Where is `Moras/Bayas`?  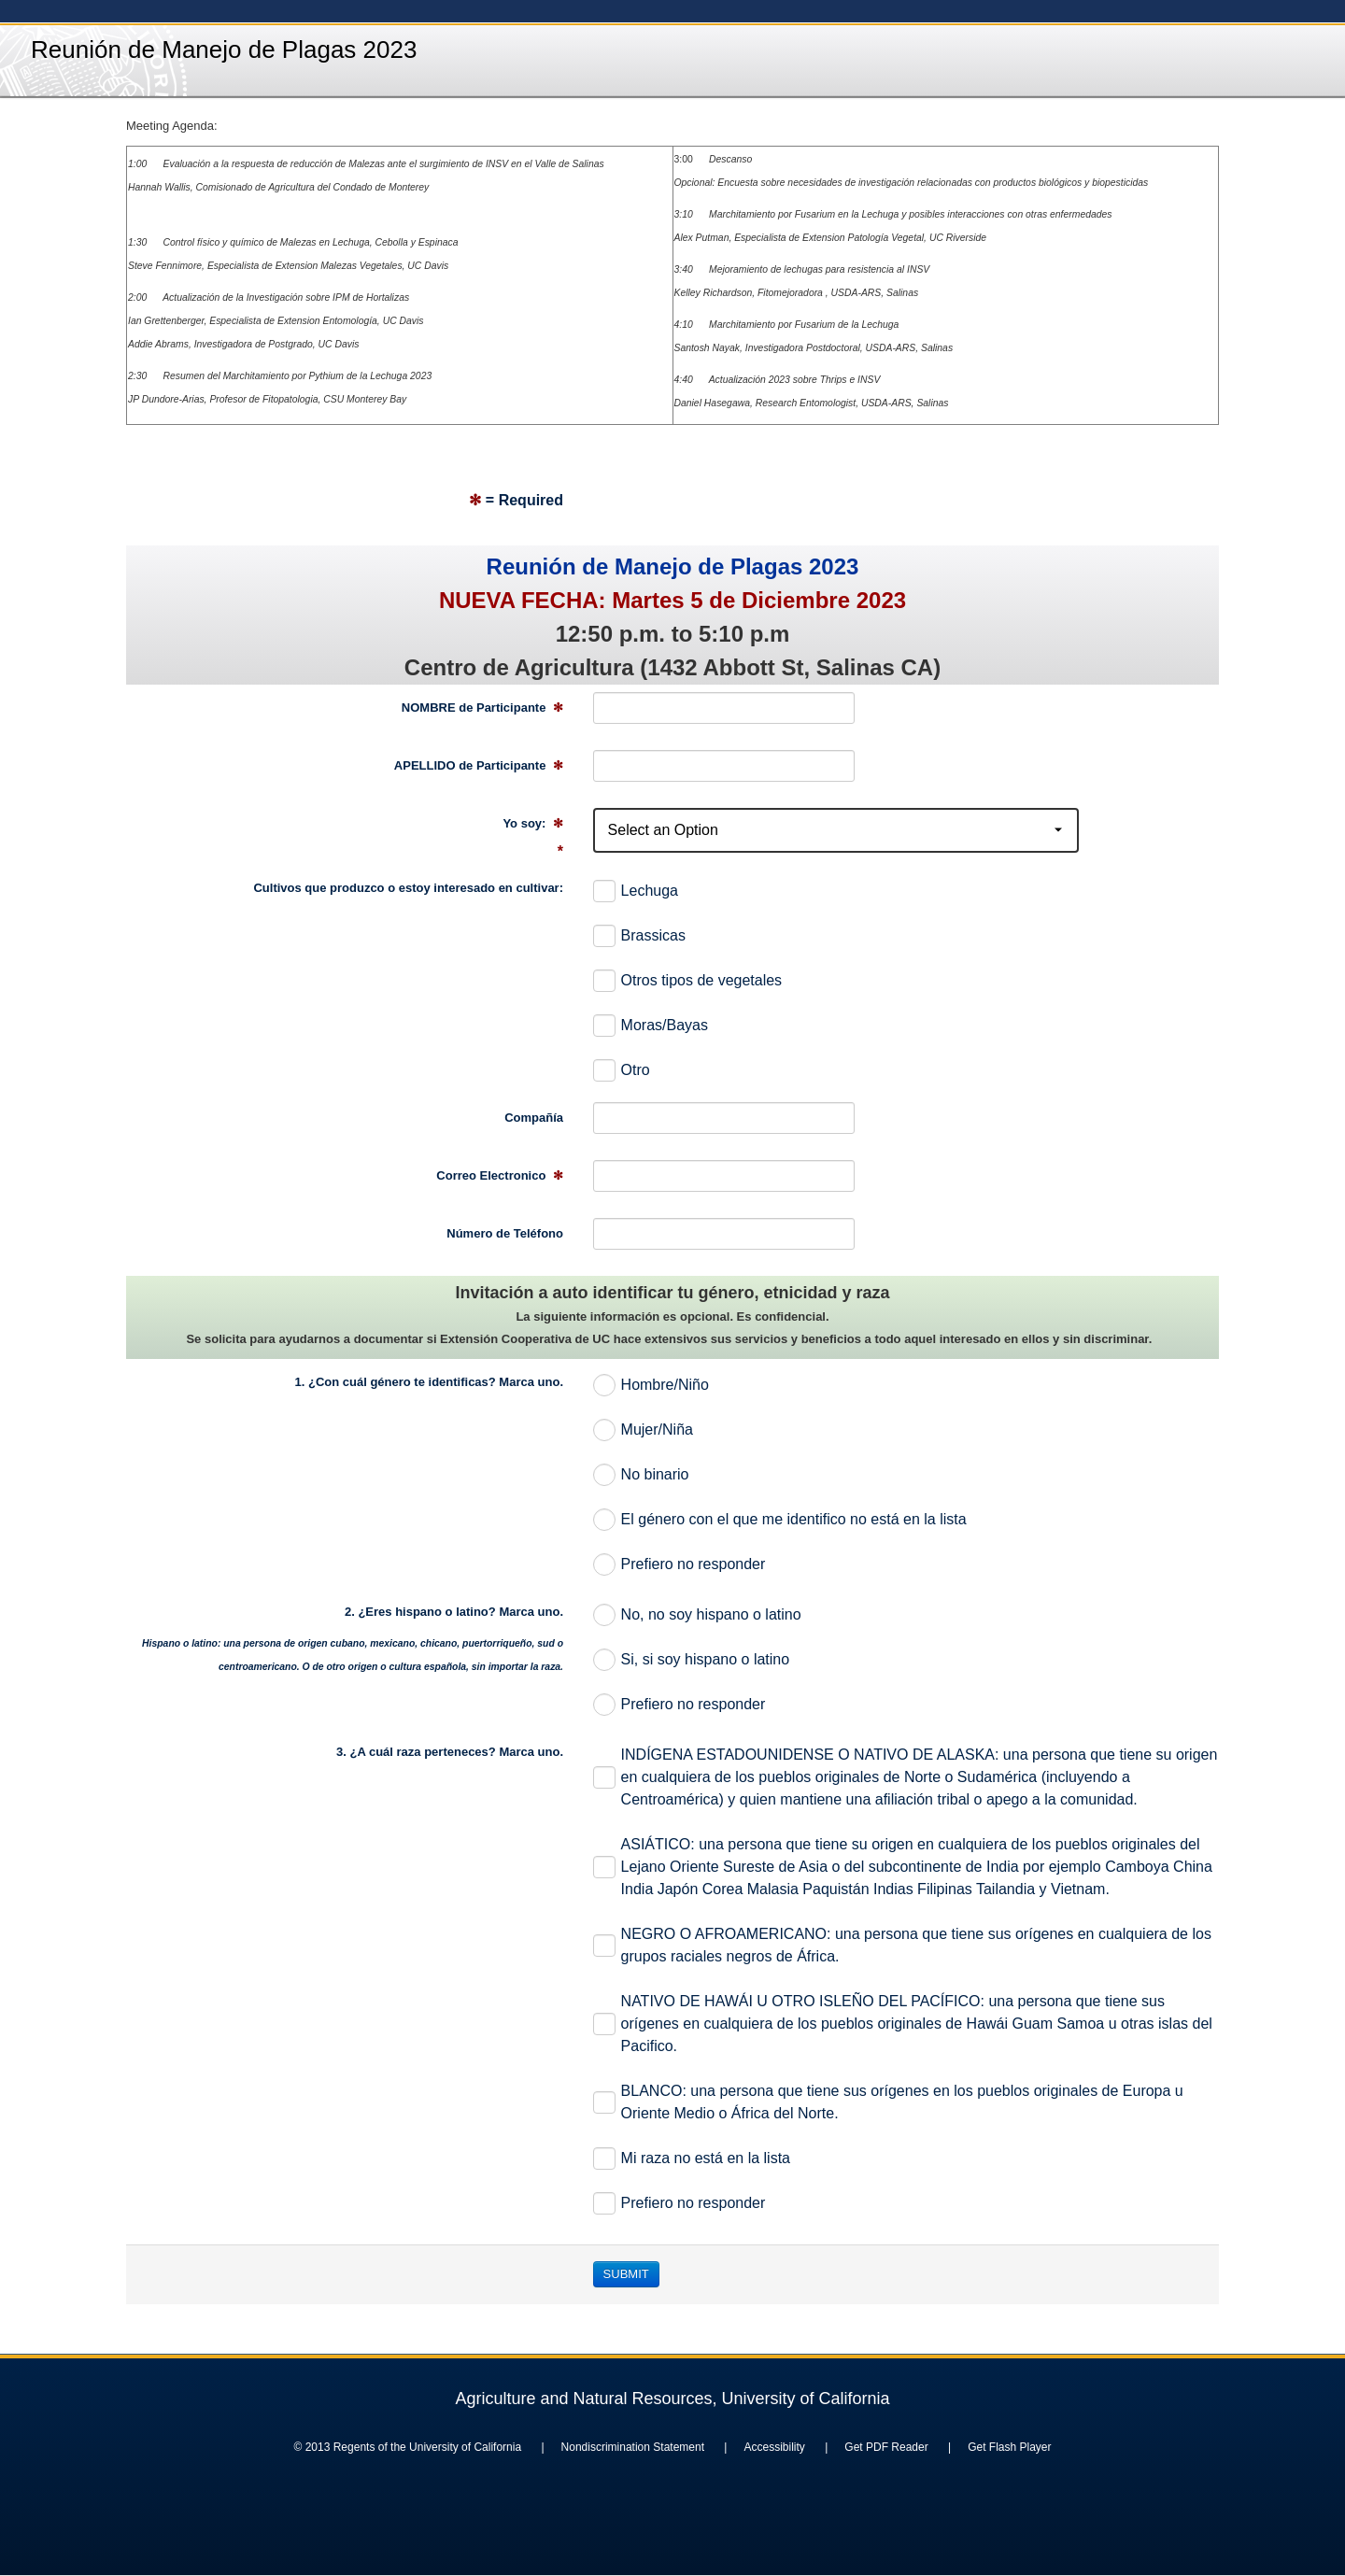 Moras/Bayas is located at coordinates (650, 1025).